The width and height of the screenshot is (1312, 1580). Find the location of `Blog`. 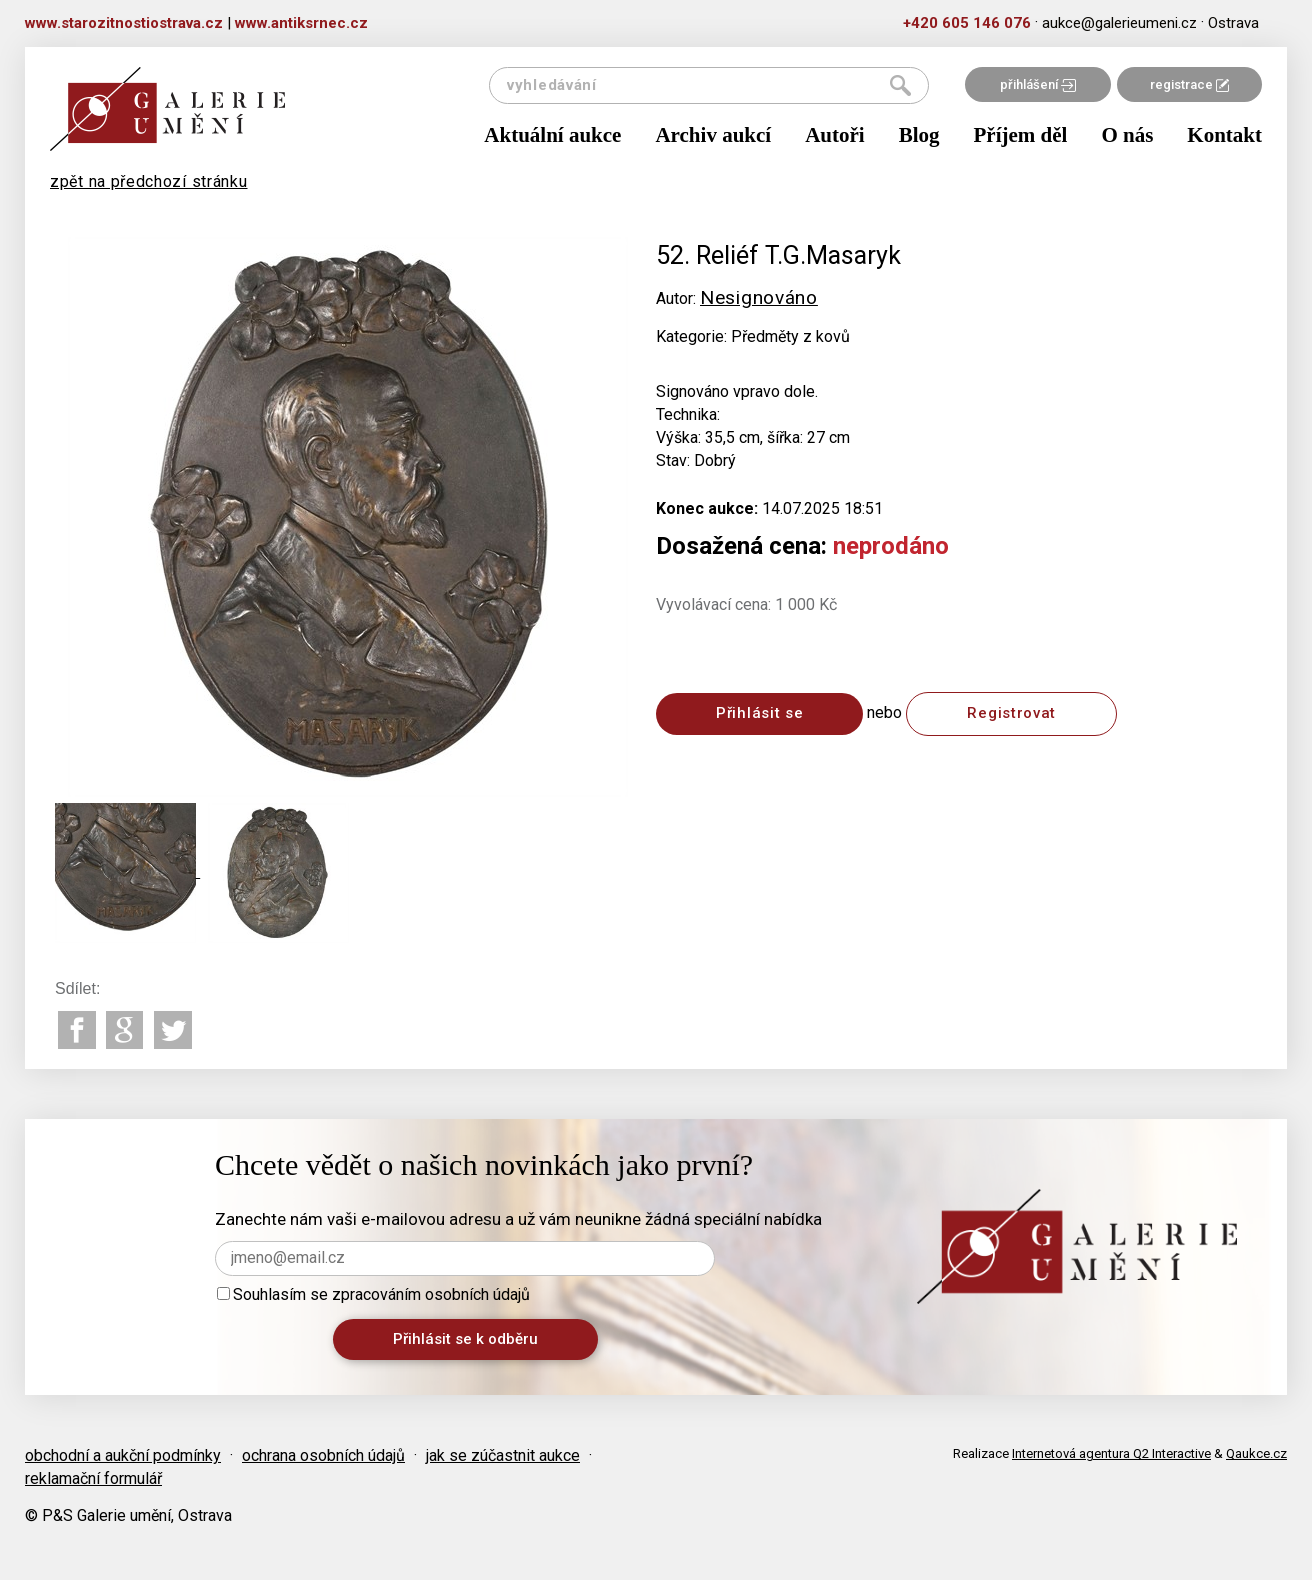

Blog is located at coordinates (919, 135).